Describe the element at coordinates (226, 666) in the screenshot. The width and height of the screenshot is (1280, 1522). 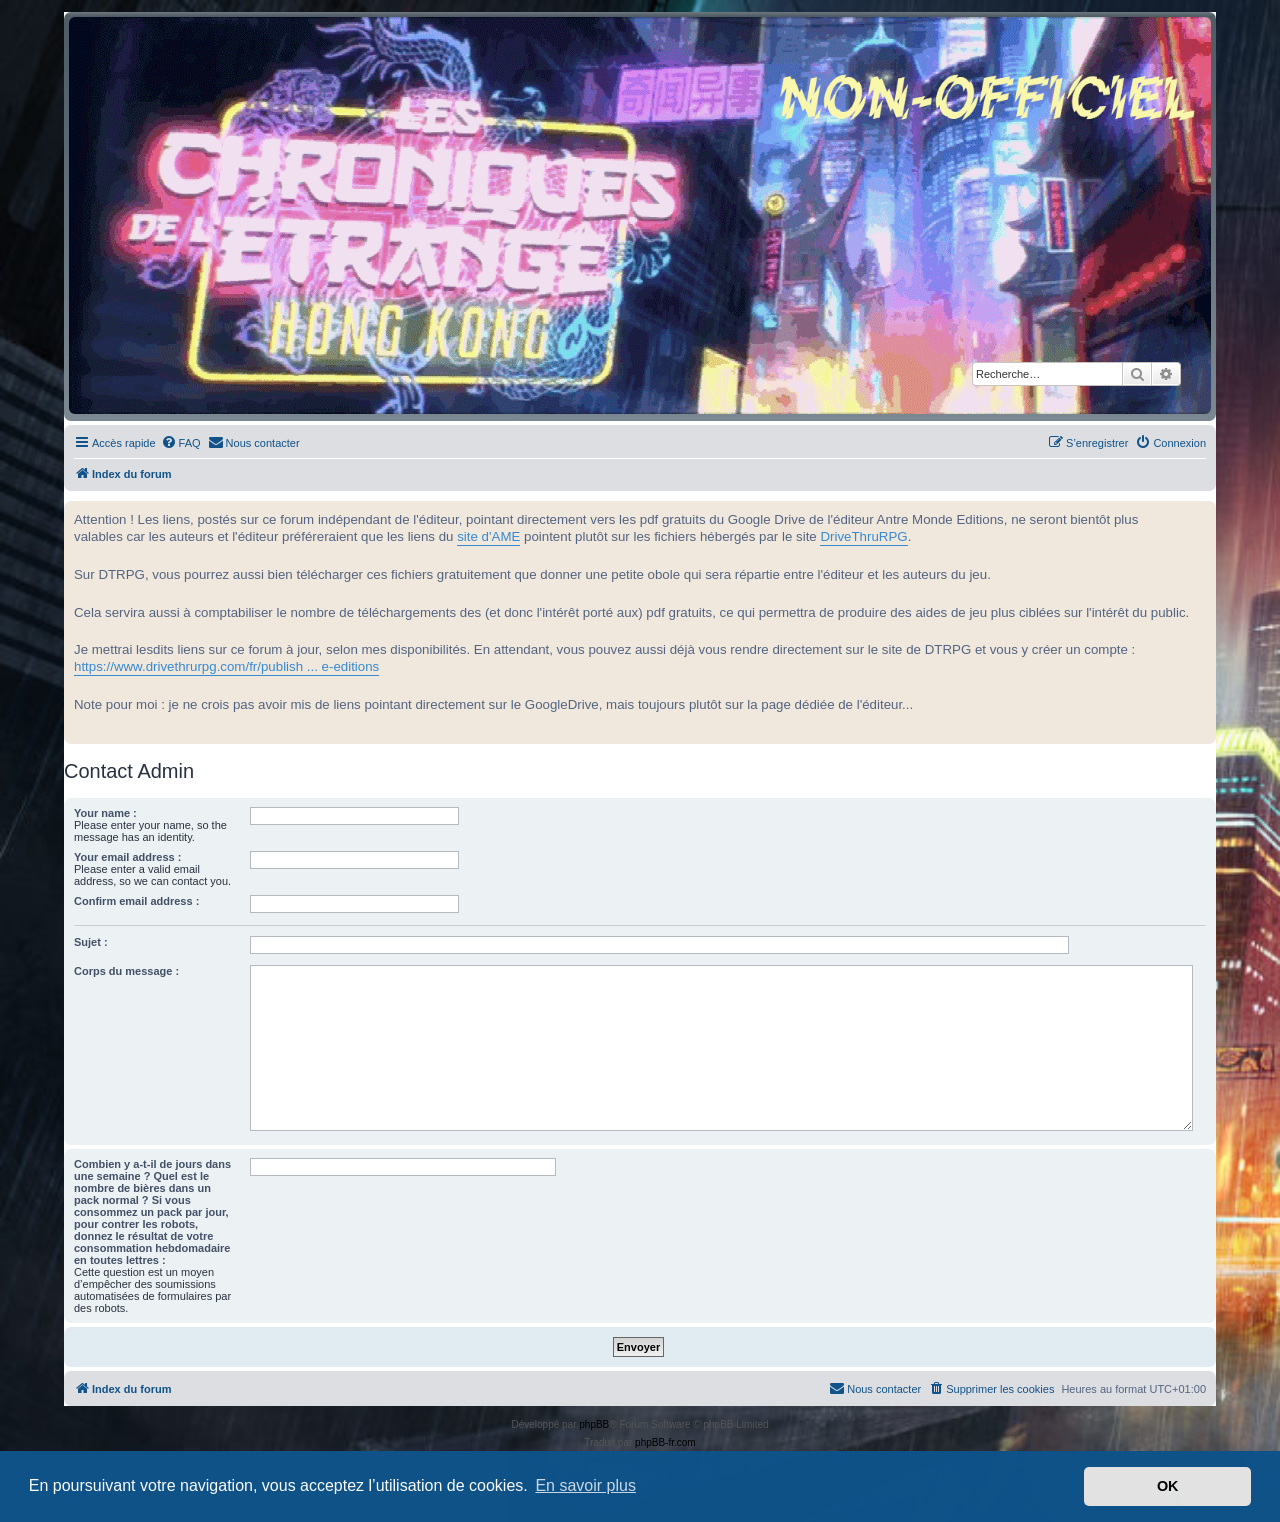
I see `https://www.drivethrurpg.com/fr/publish ... e-editions` at that location.